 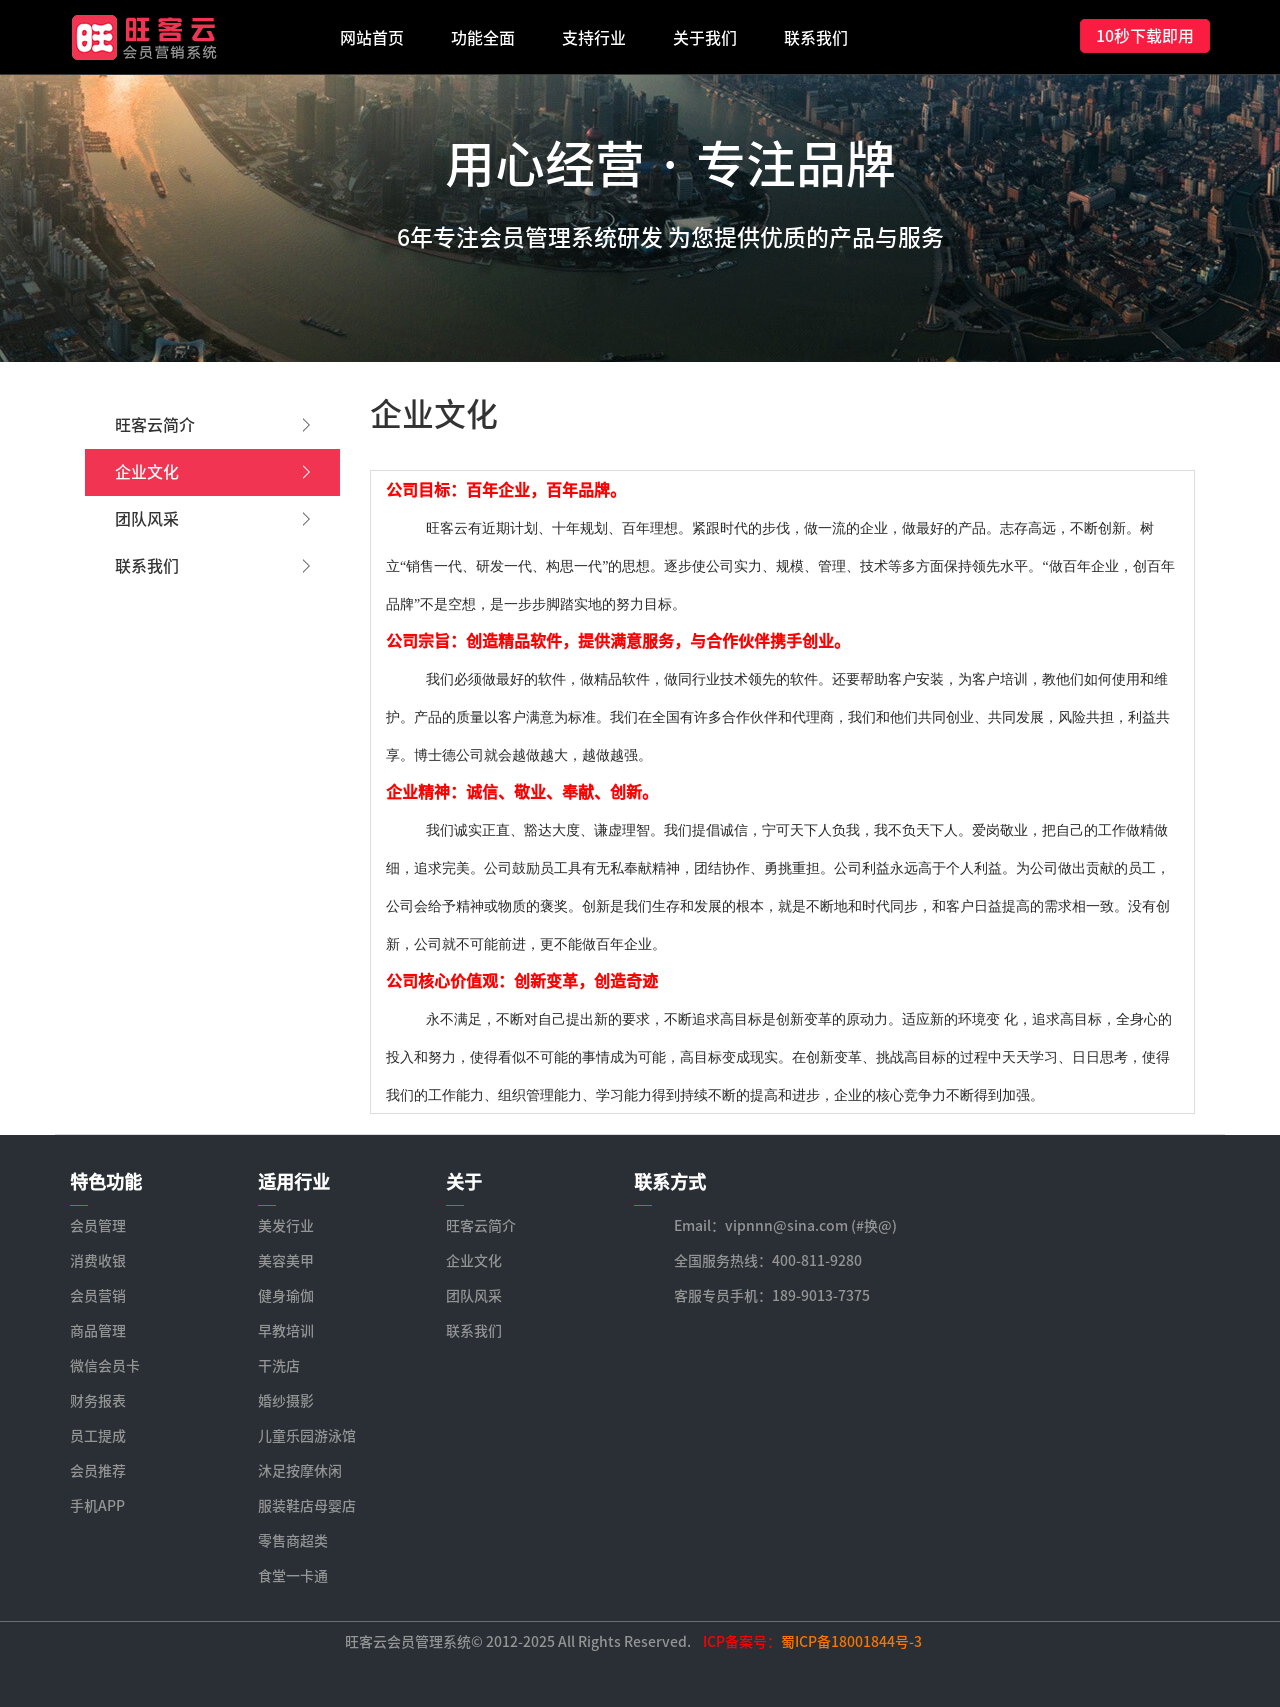 I want to click on 零售商超类, so click(x=293, y=1541).